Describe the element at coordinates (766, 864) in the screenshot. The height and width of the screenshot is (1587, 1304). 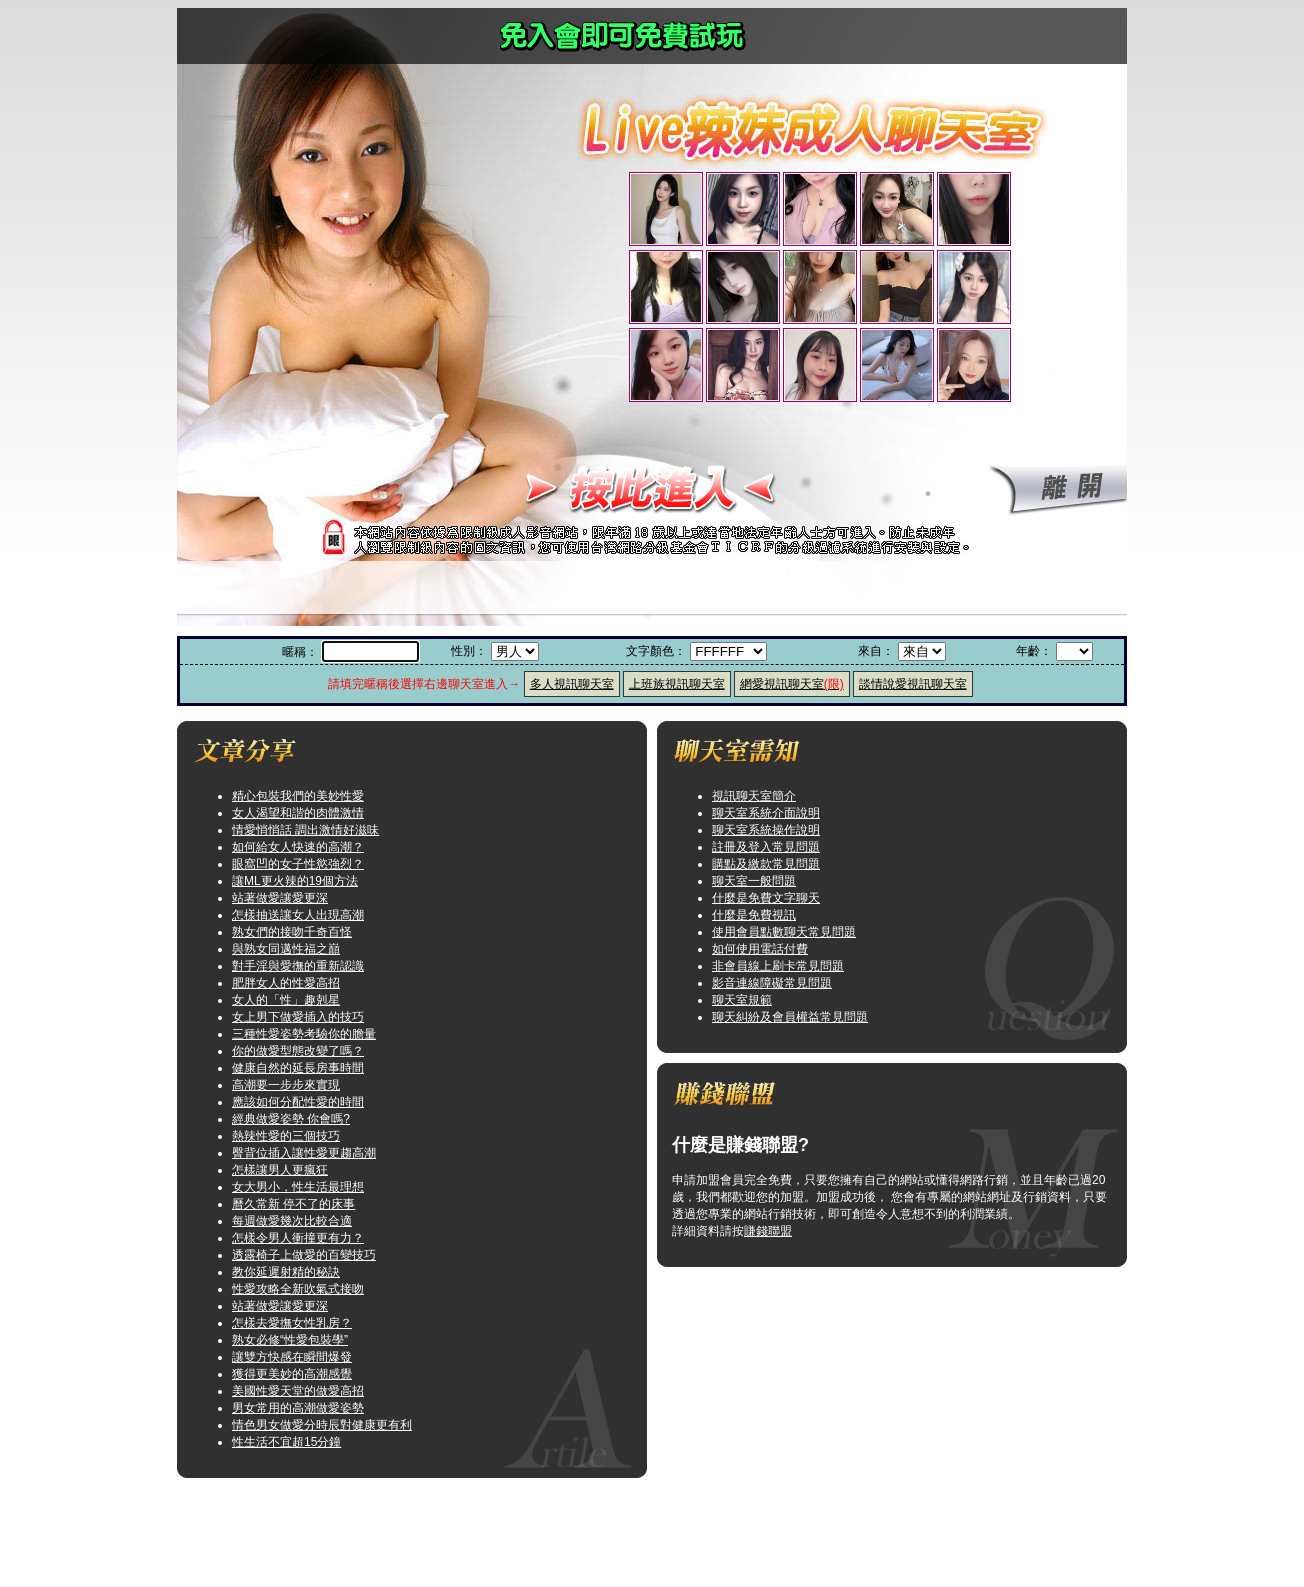
I see `購點及繳款常見問題` at that location.